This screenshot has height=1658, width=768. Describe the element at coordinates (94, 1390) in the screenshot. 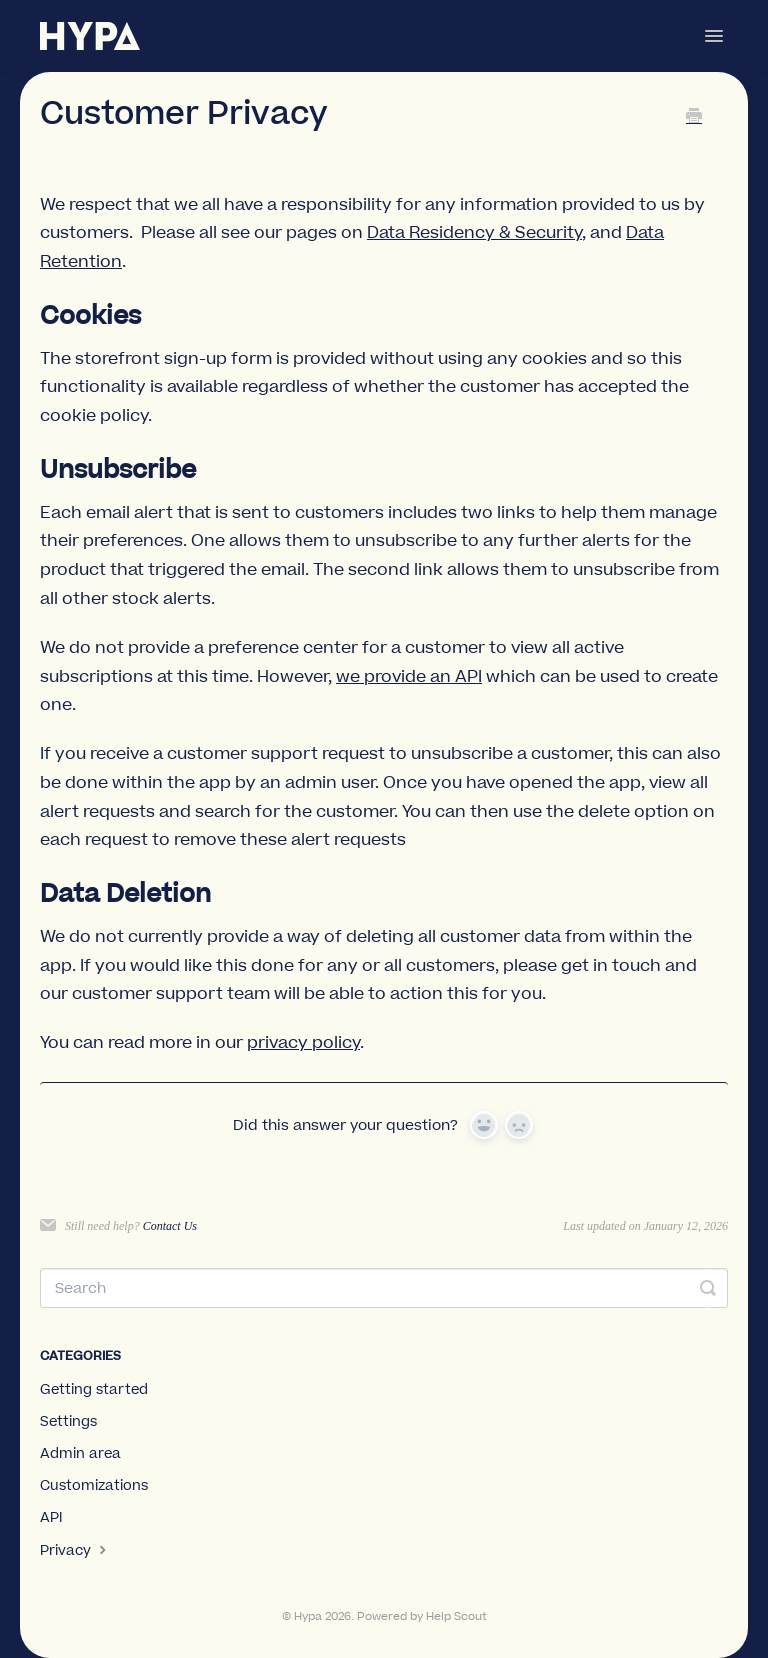

I see `Getting started` at that location.